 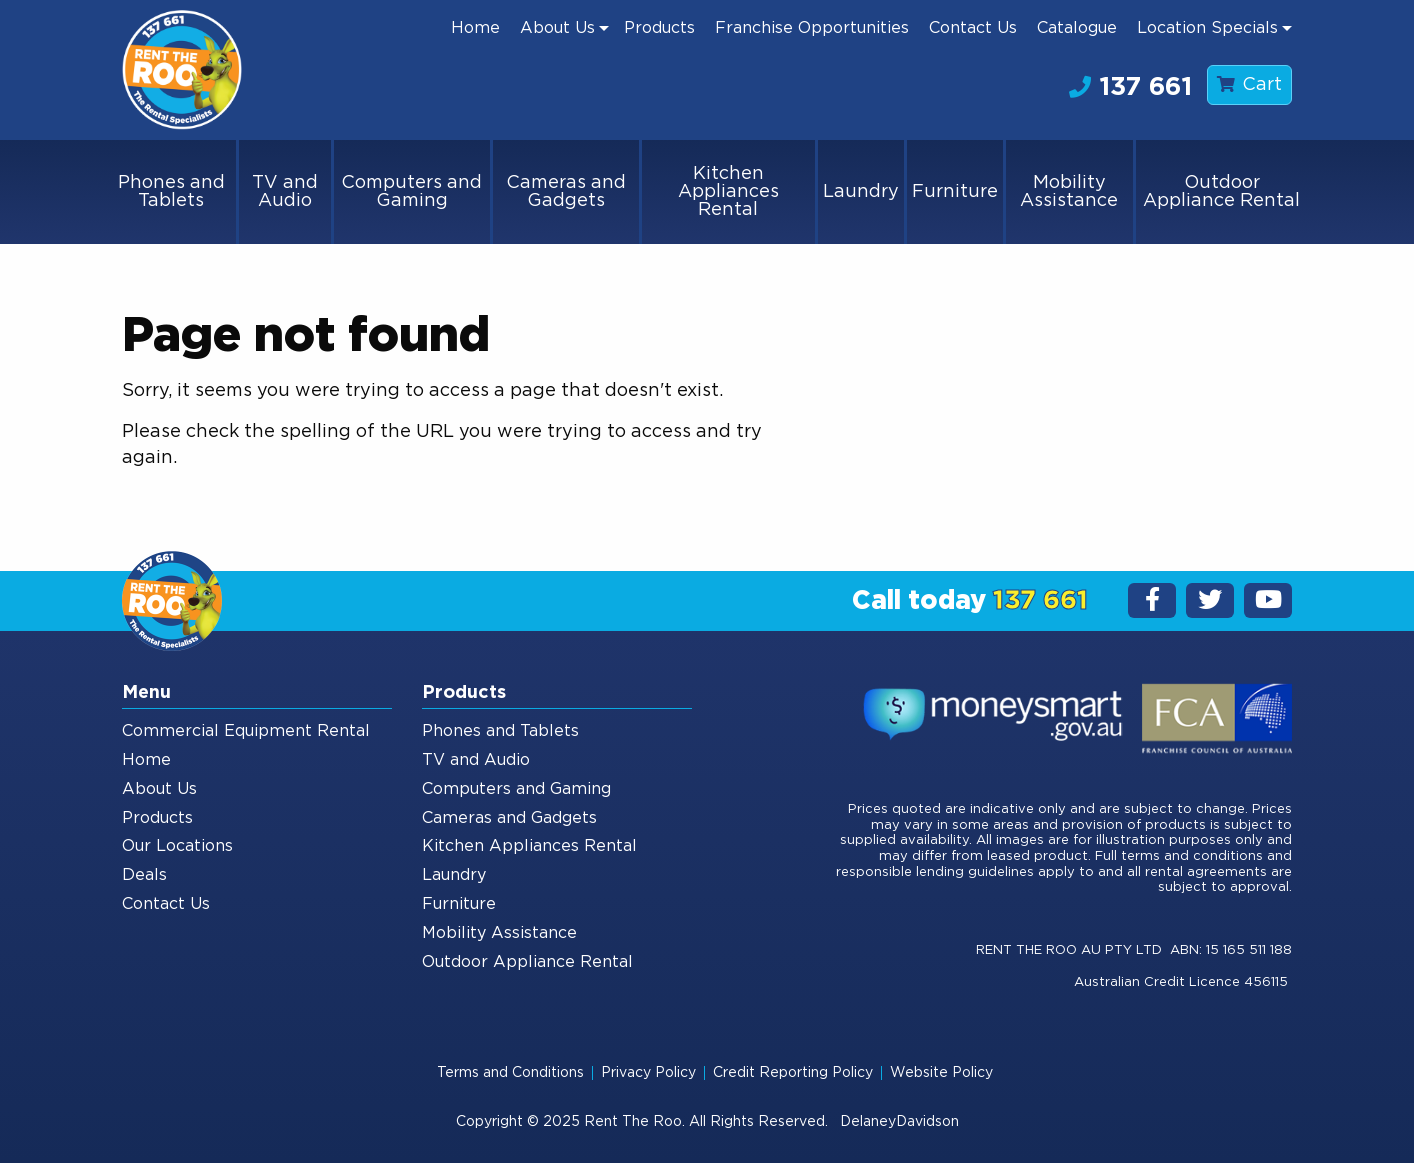 I want to click on About Us, so click(x=557, y=28).